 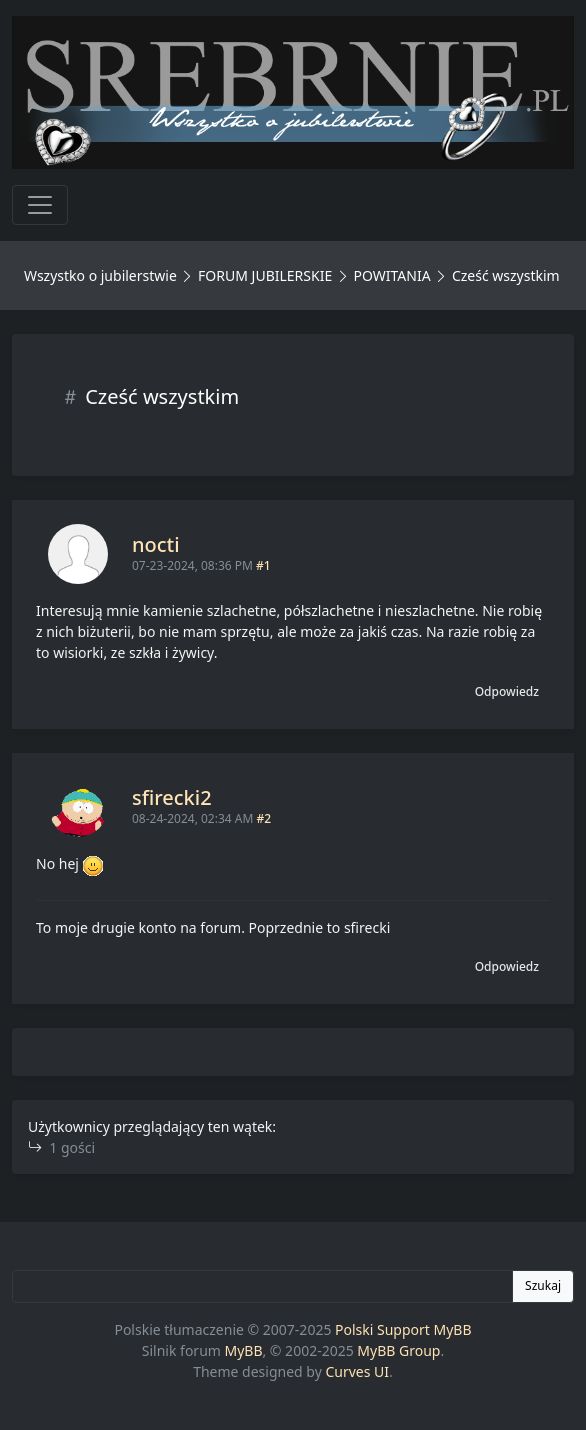 What do you see at coordinates (263, 818) in the screenshot?
I see `#2` at bounding box center [263, 818].